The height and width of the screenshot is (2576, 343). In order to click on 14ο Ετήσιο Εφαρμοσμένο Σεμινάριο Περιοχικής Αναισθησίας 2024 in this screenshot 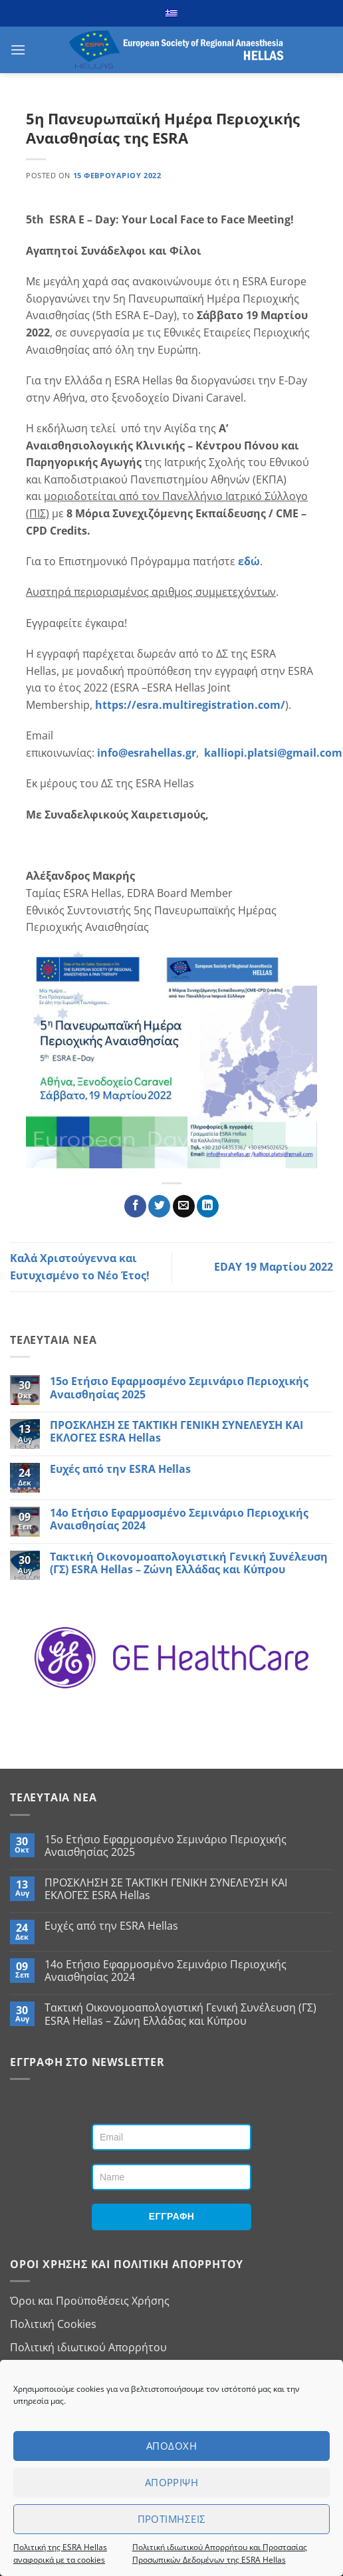, I will do `click(179, 1519)`.